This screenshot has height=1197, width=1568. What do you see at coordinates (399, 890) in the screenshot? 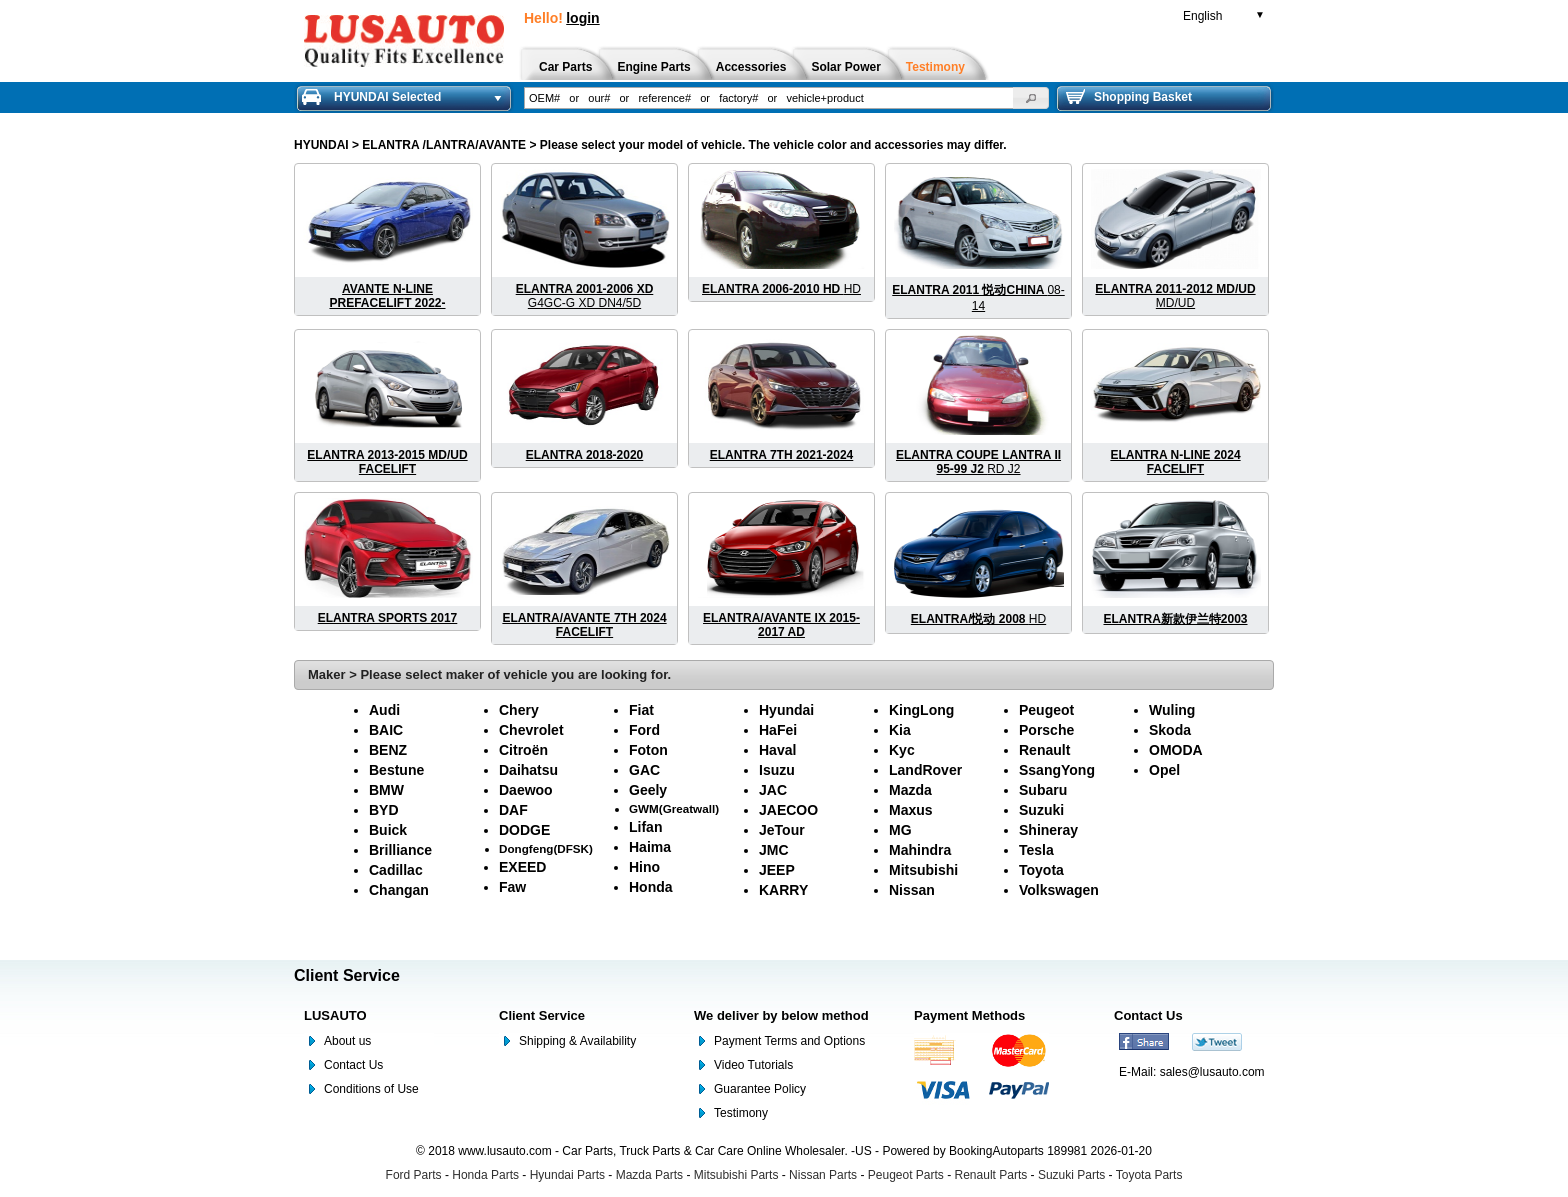
I see `Changan` at bounding box center [399, 890].